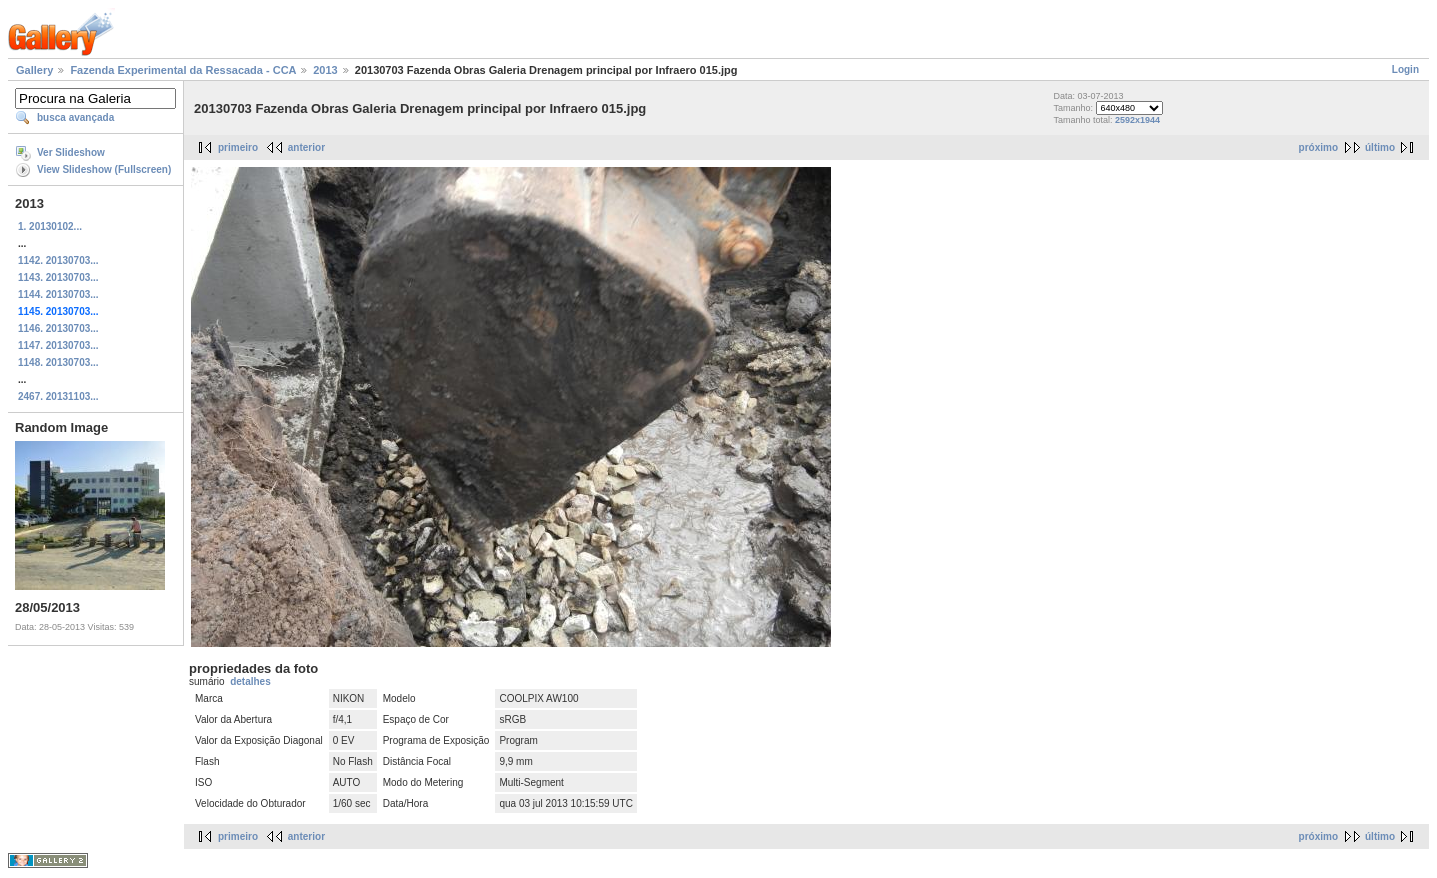  What do you see at coordinates (58, 294) in the screenshot?
I see `1144. 20130703...` at bounding box center [58, 294].